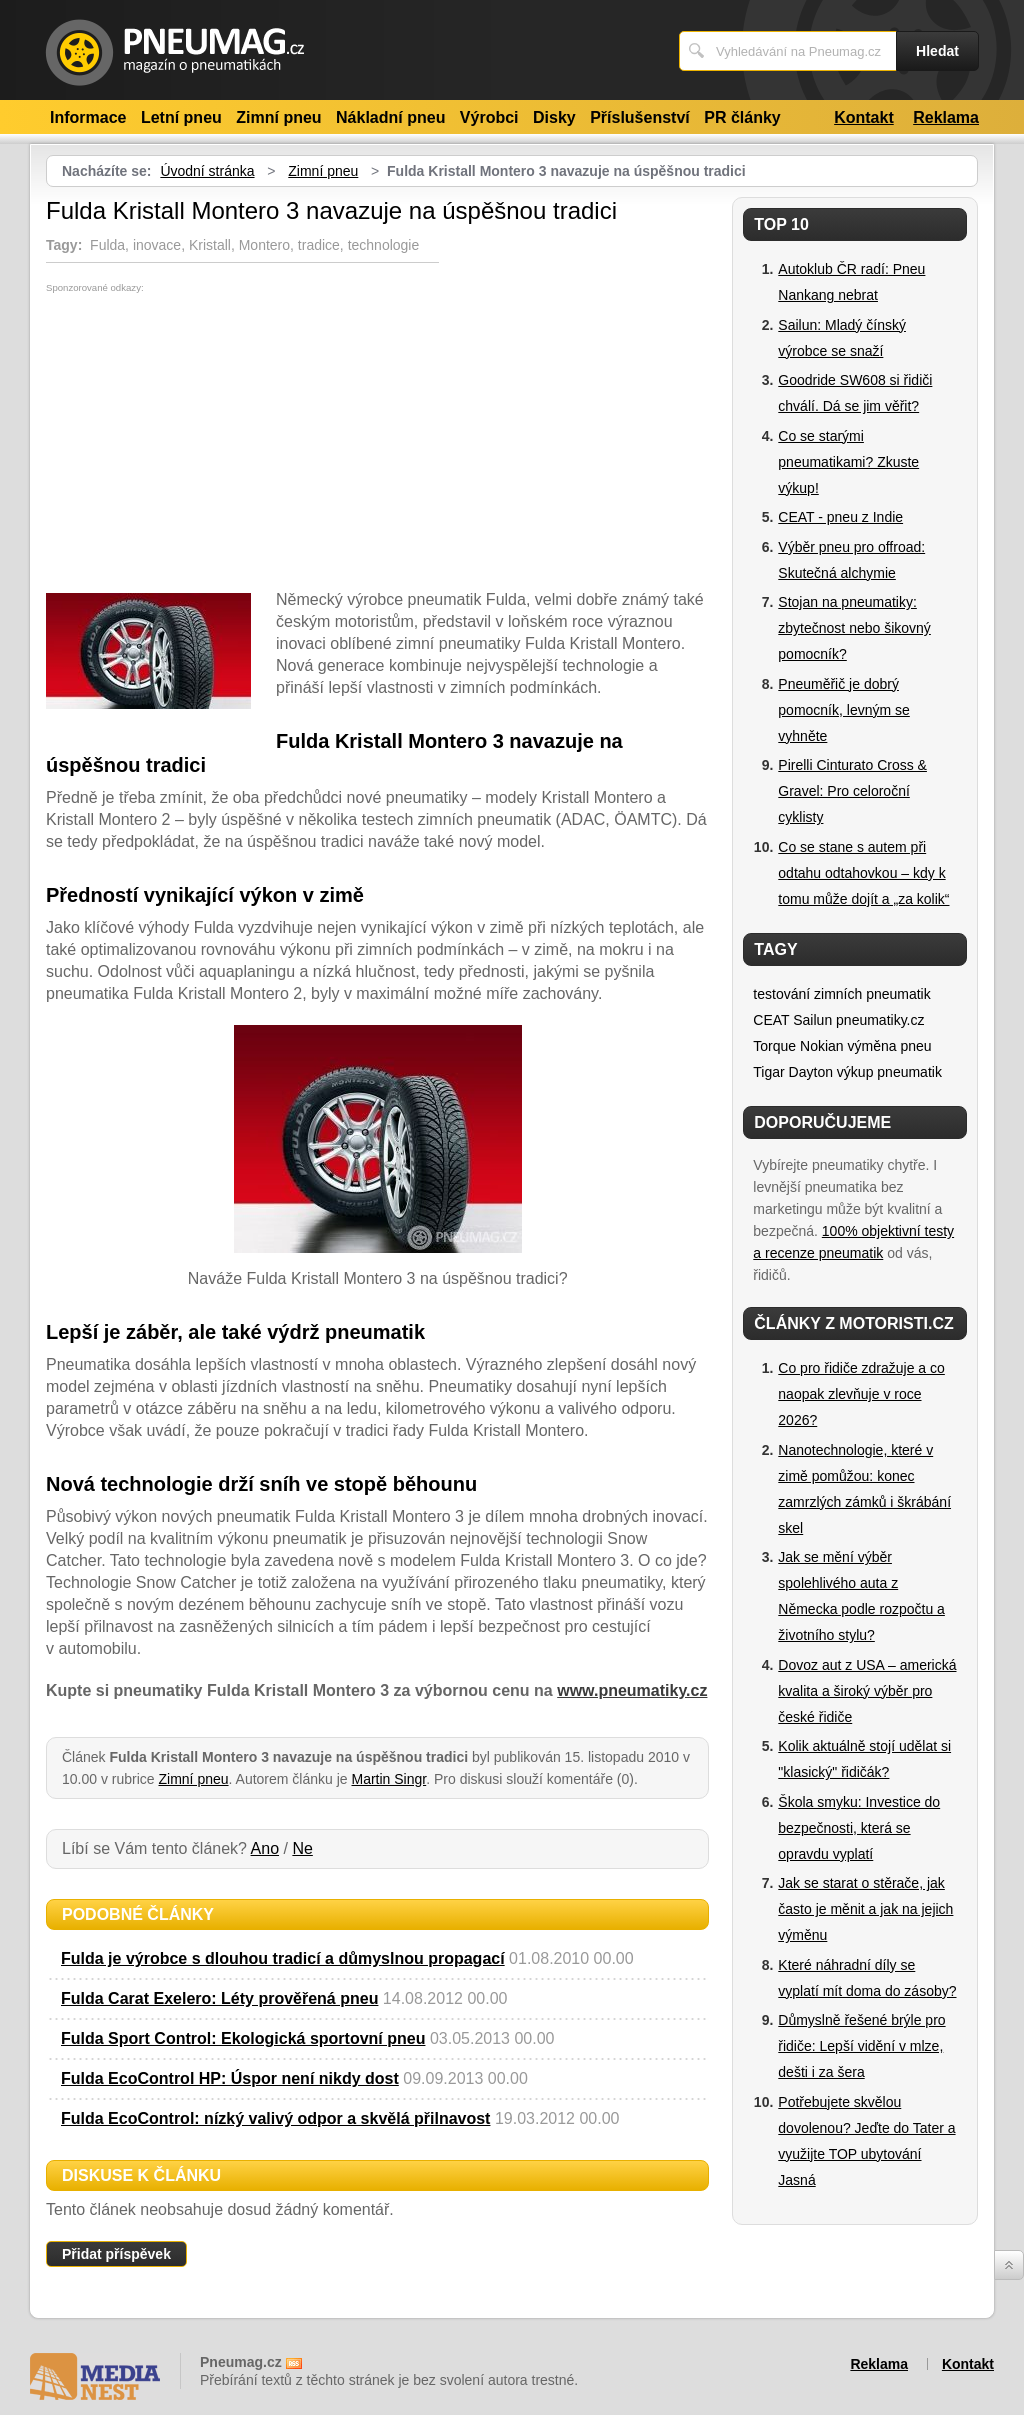 This screenshot has width=1024, height=2415. I want to click on testování zimních pneumatik, so click(841, 994).